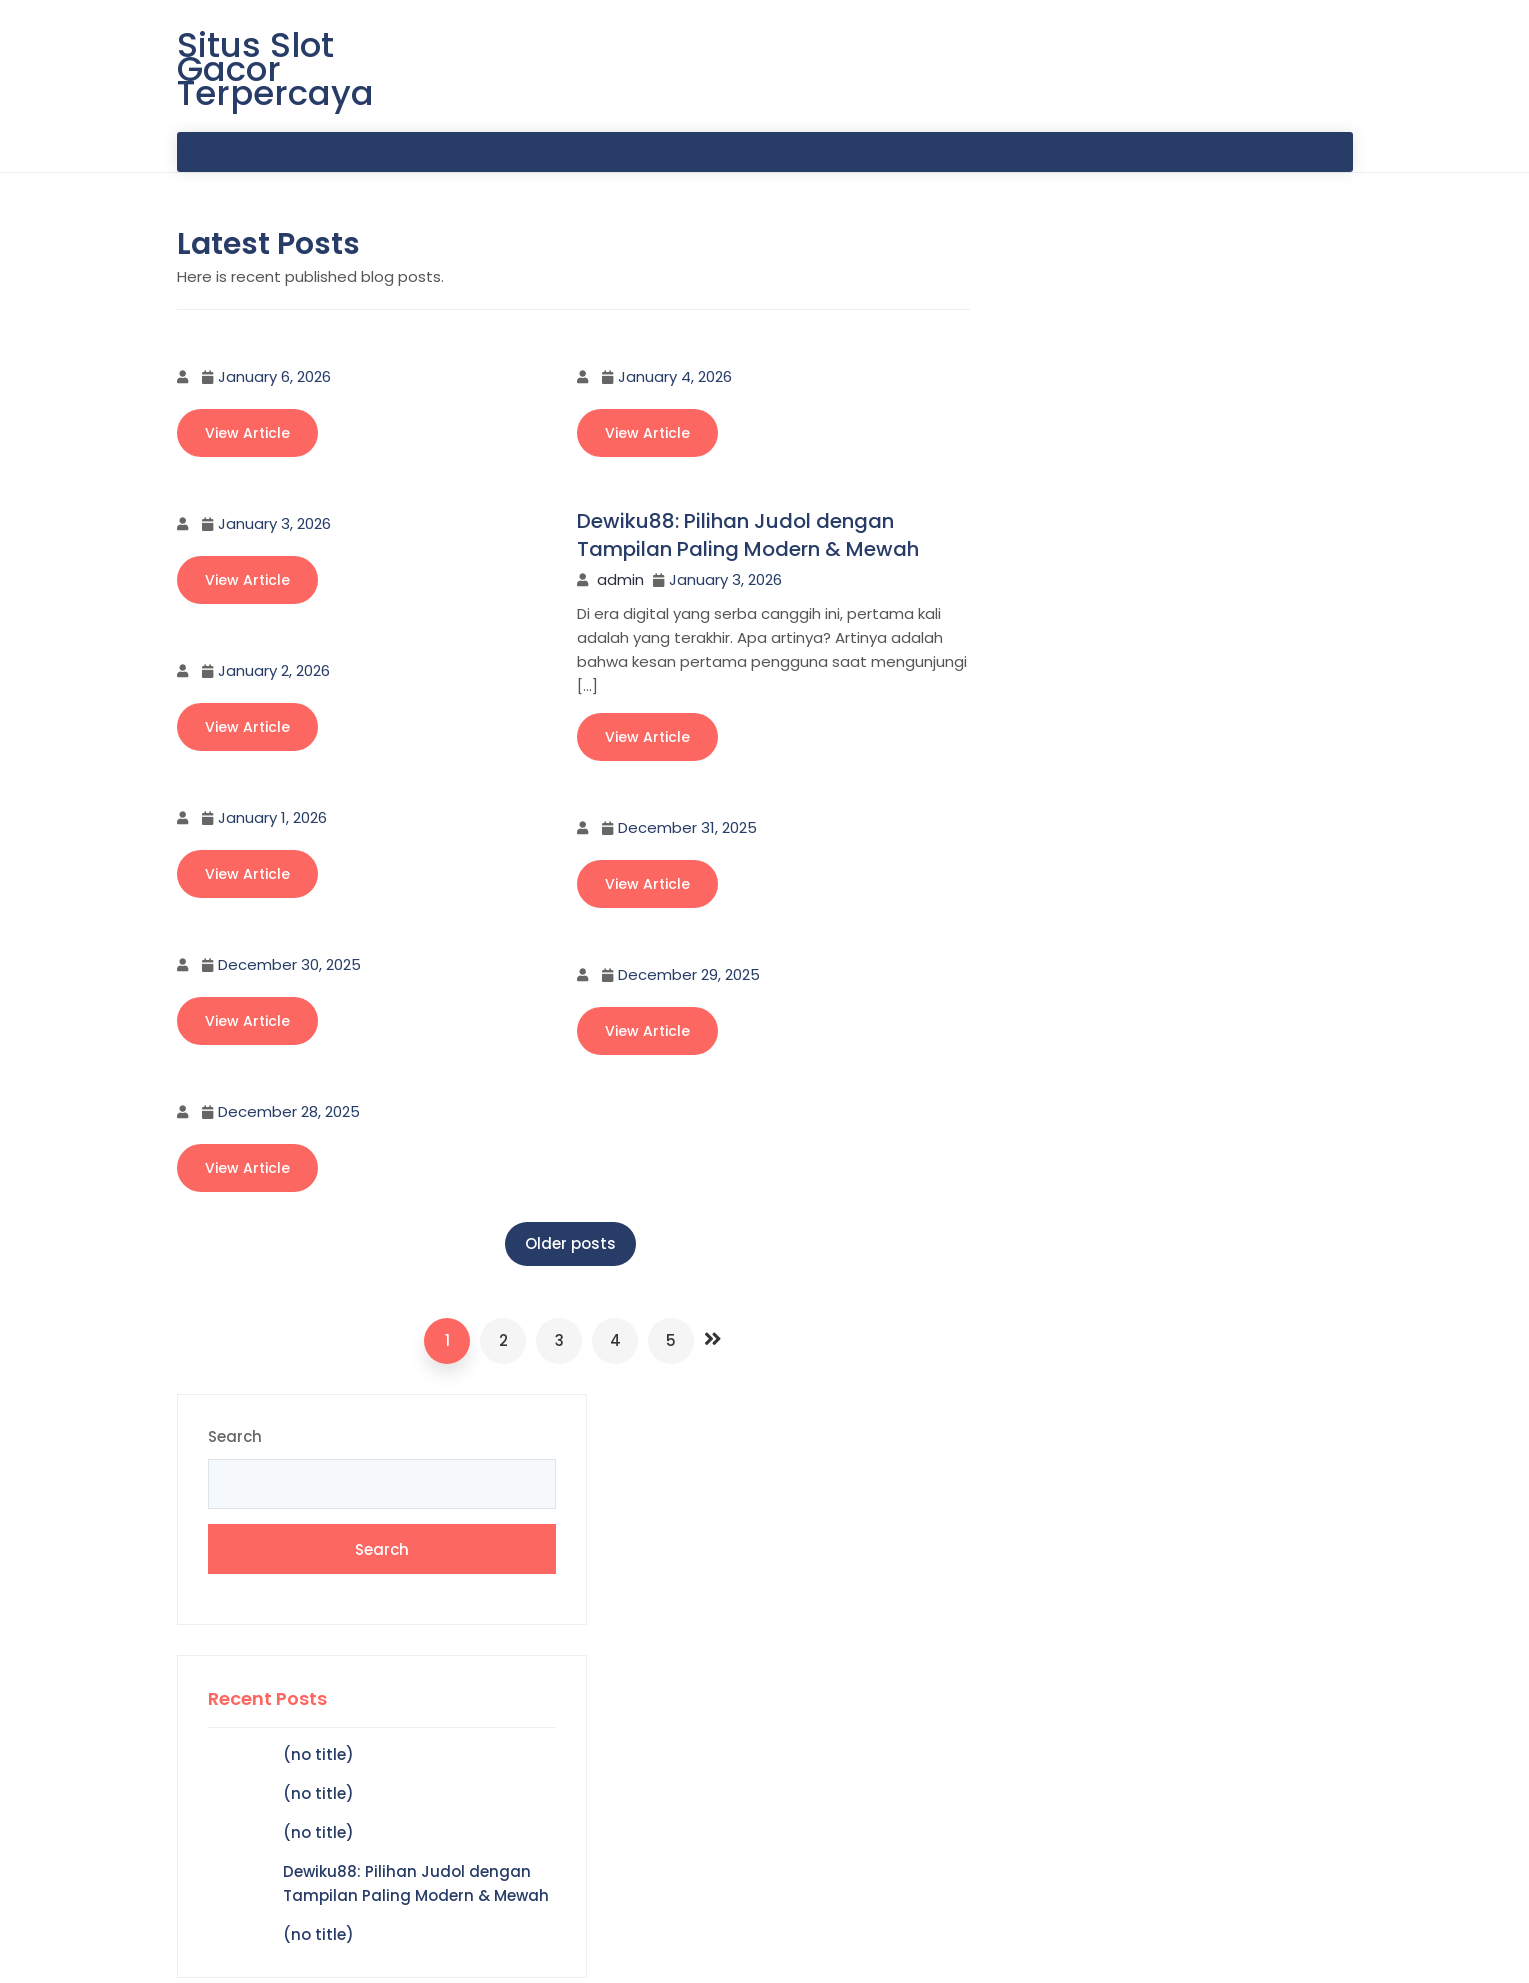  What do you see at coordinates (1222, 1950) in the screenshot?
I see `zfolio` at bounding box center [1222, 1950].